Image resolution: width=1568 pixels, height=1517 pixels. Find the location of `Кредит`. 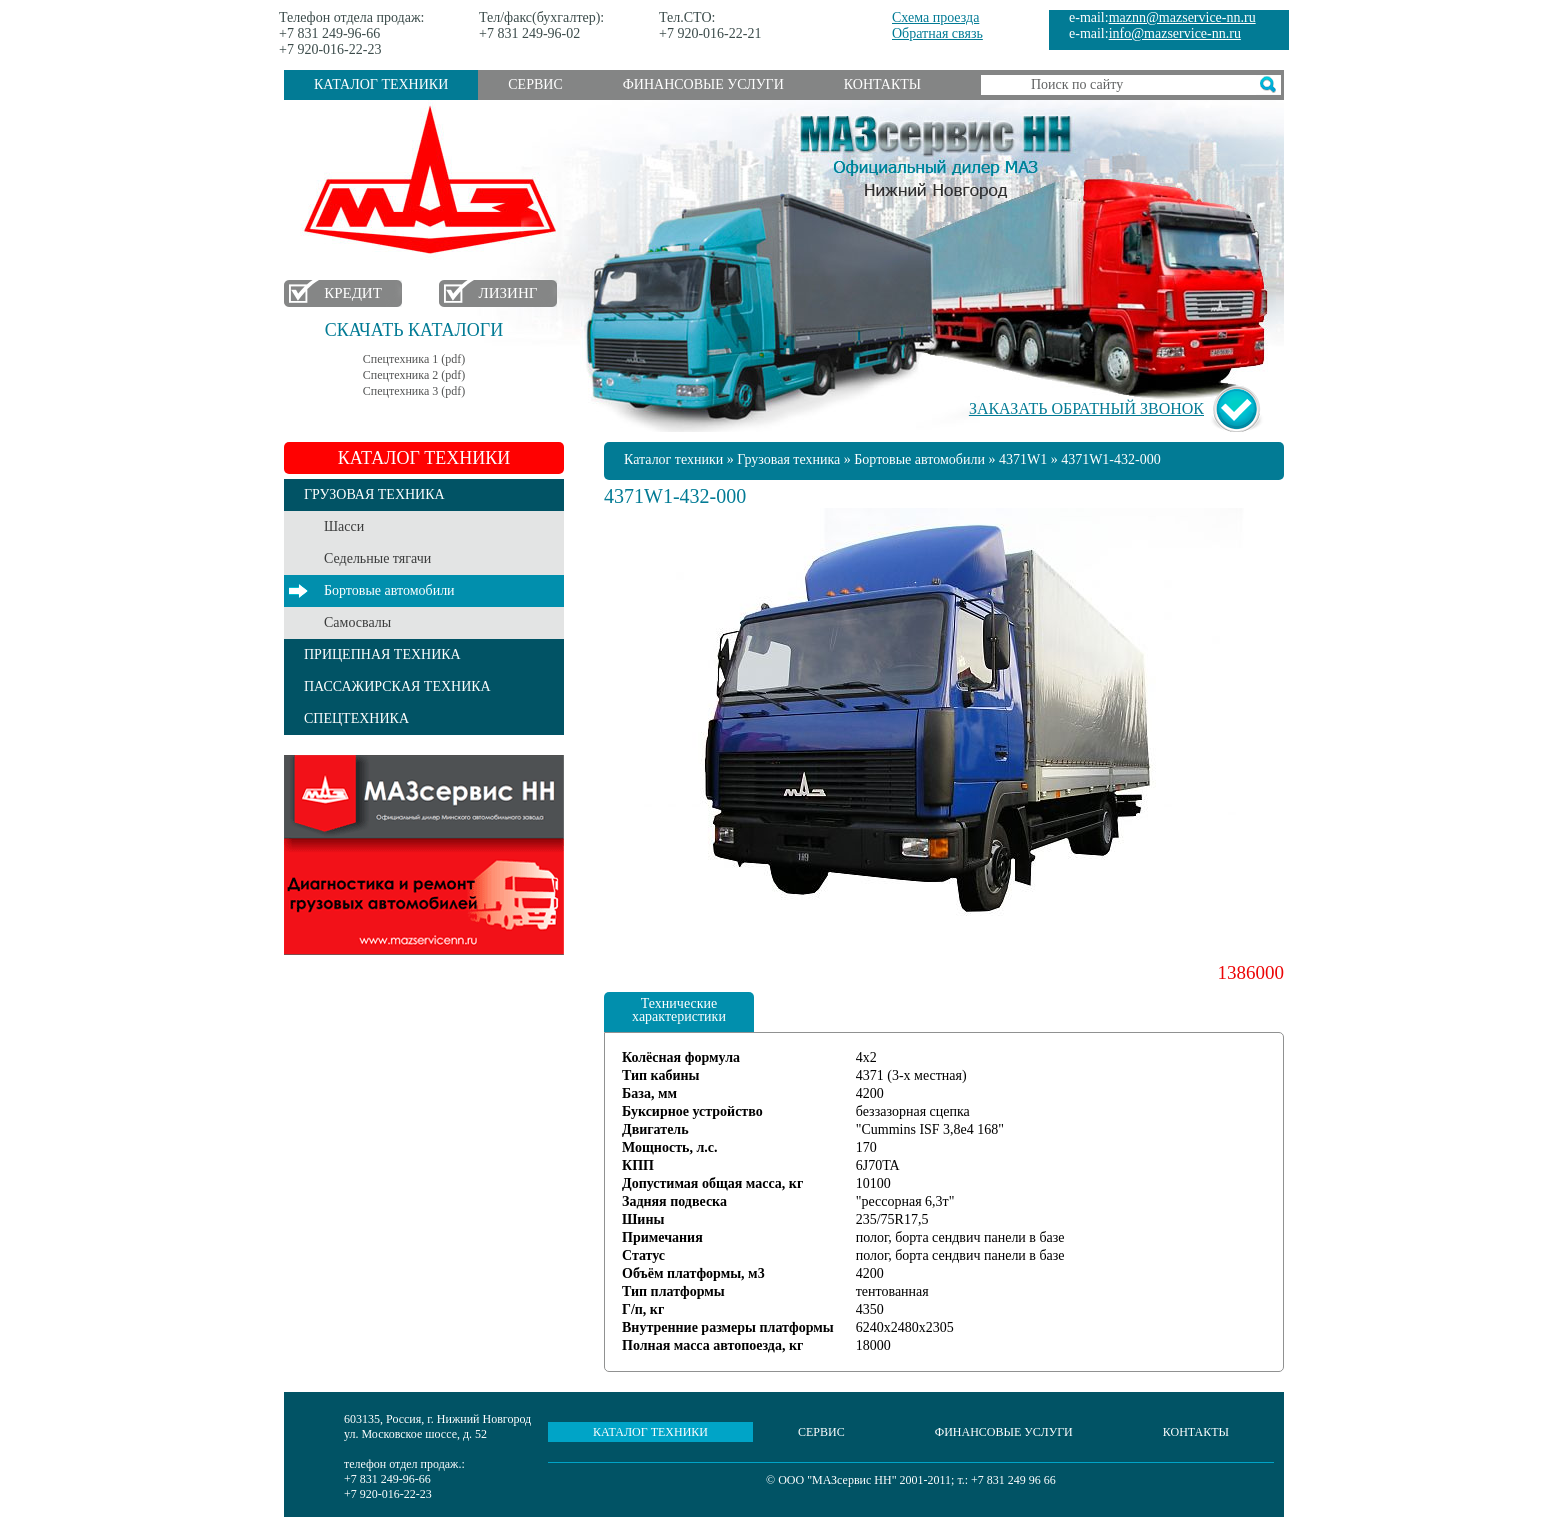

Кредит is located at coordinates (353, 293).